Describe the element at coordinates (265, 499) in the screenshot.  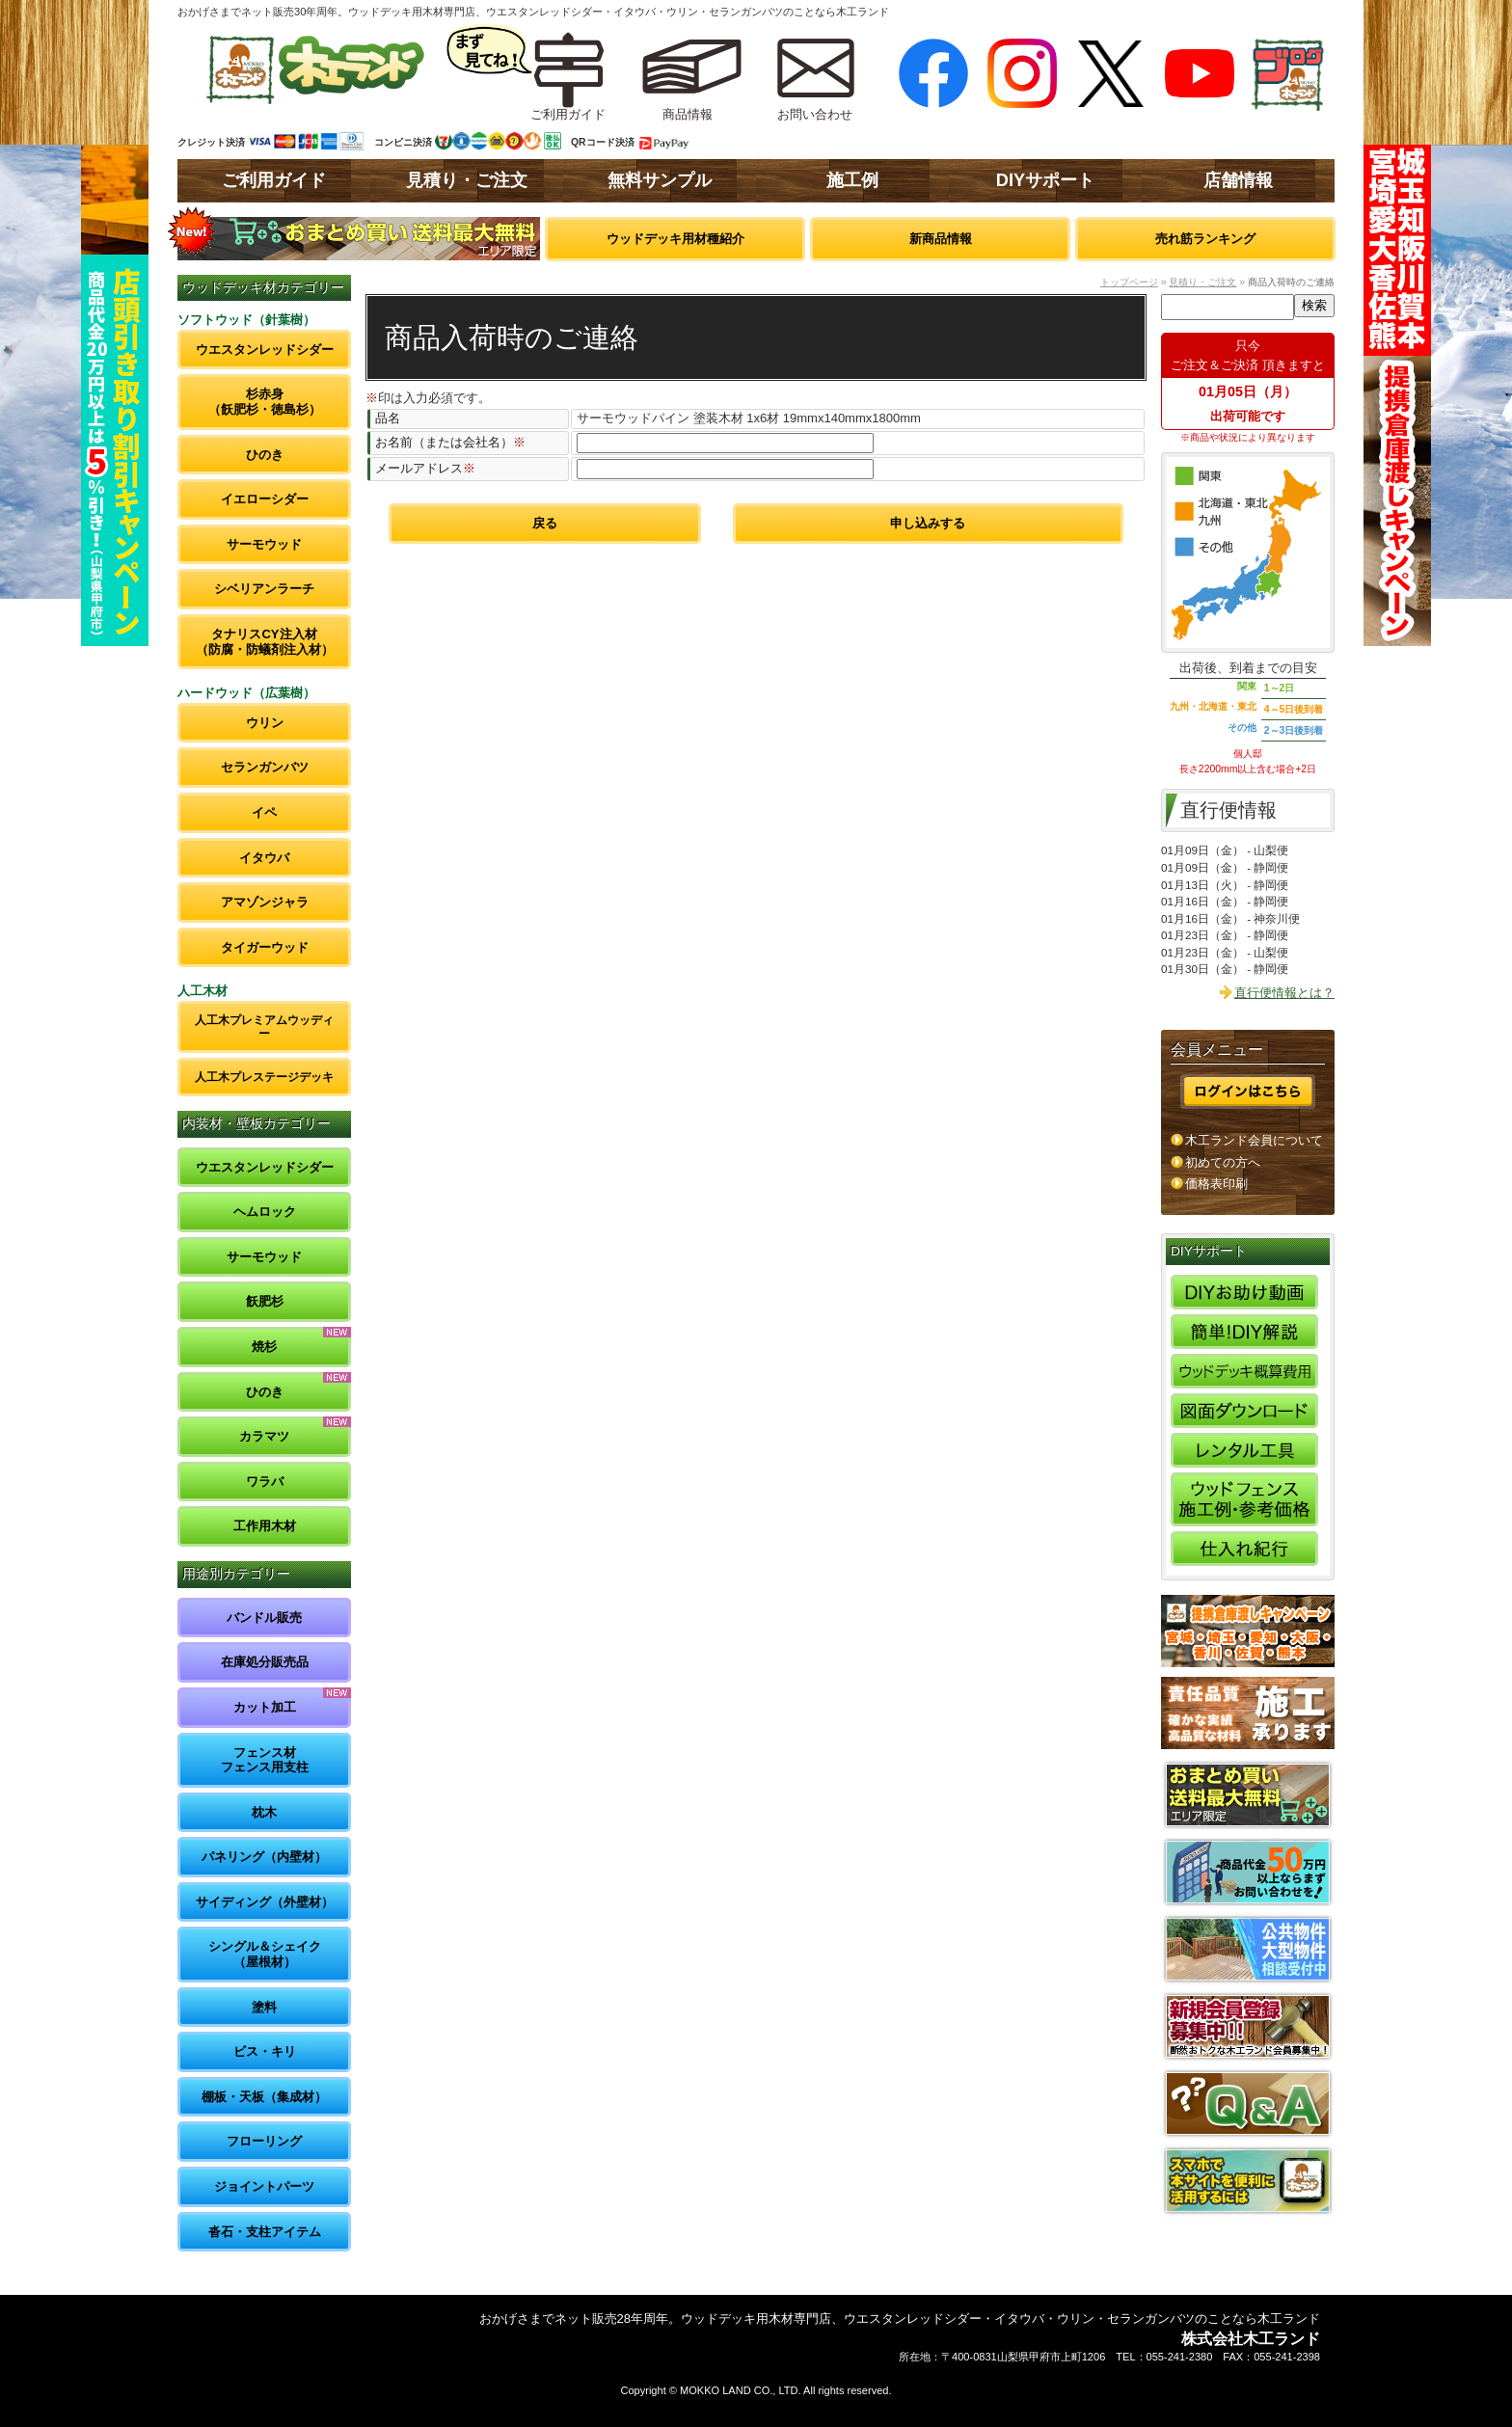
I see `イエローシダー` at that location.